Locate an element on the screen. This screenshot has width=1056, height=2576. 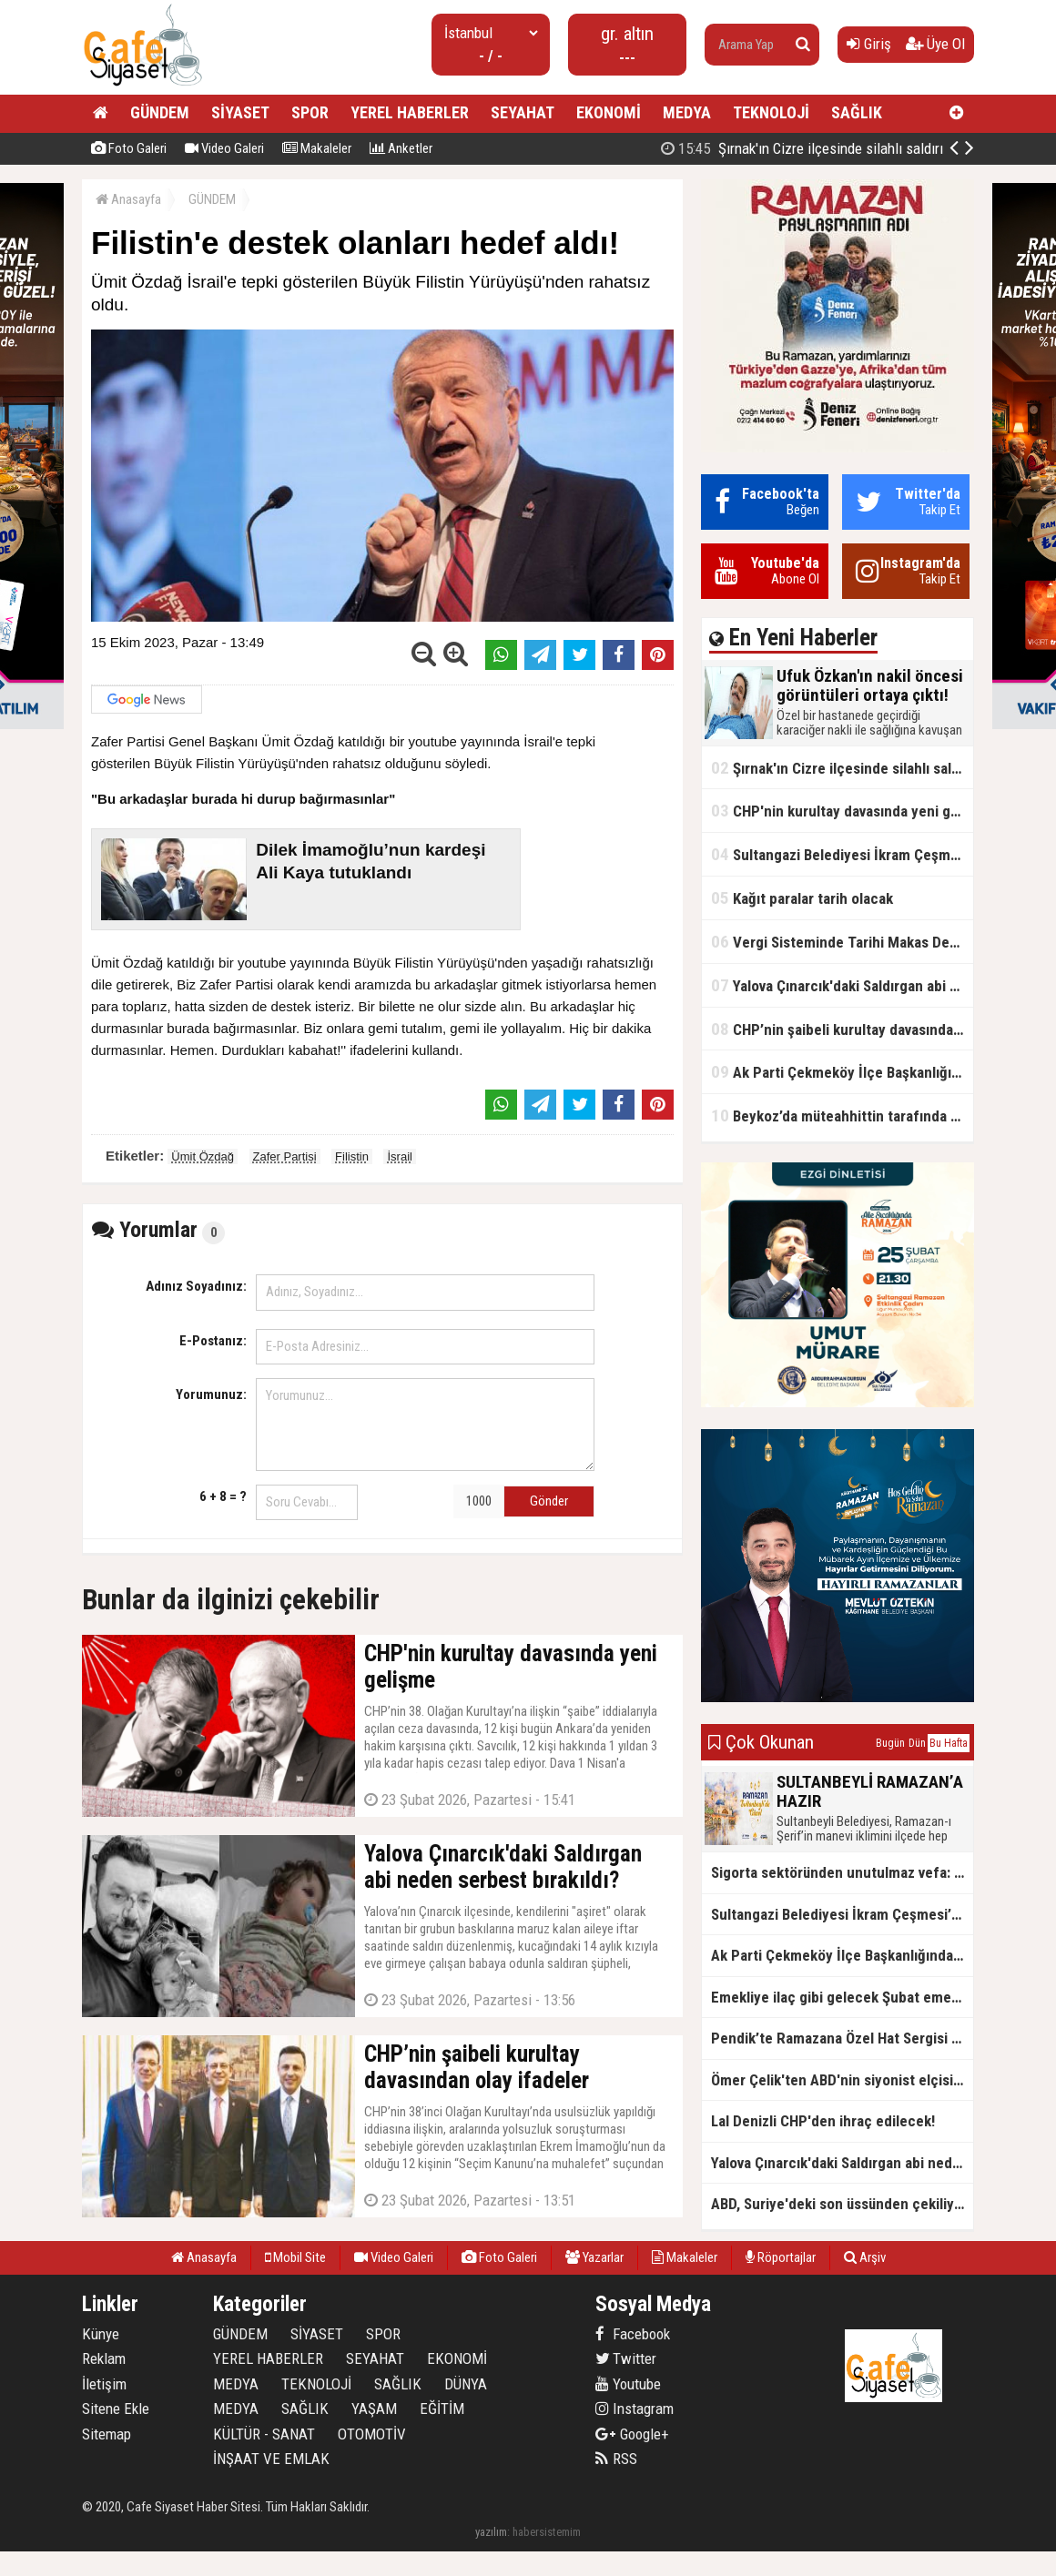
Zafer Partisi is located at coordinates (285, 1156).